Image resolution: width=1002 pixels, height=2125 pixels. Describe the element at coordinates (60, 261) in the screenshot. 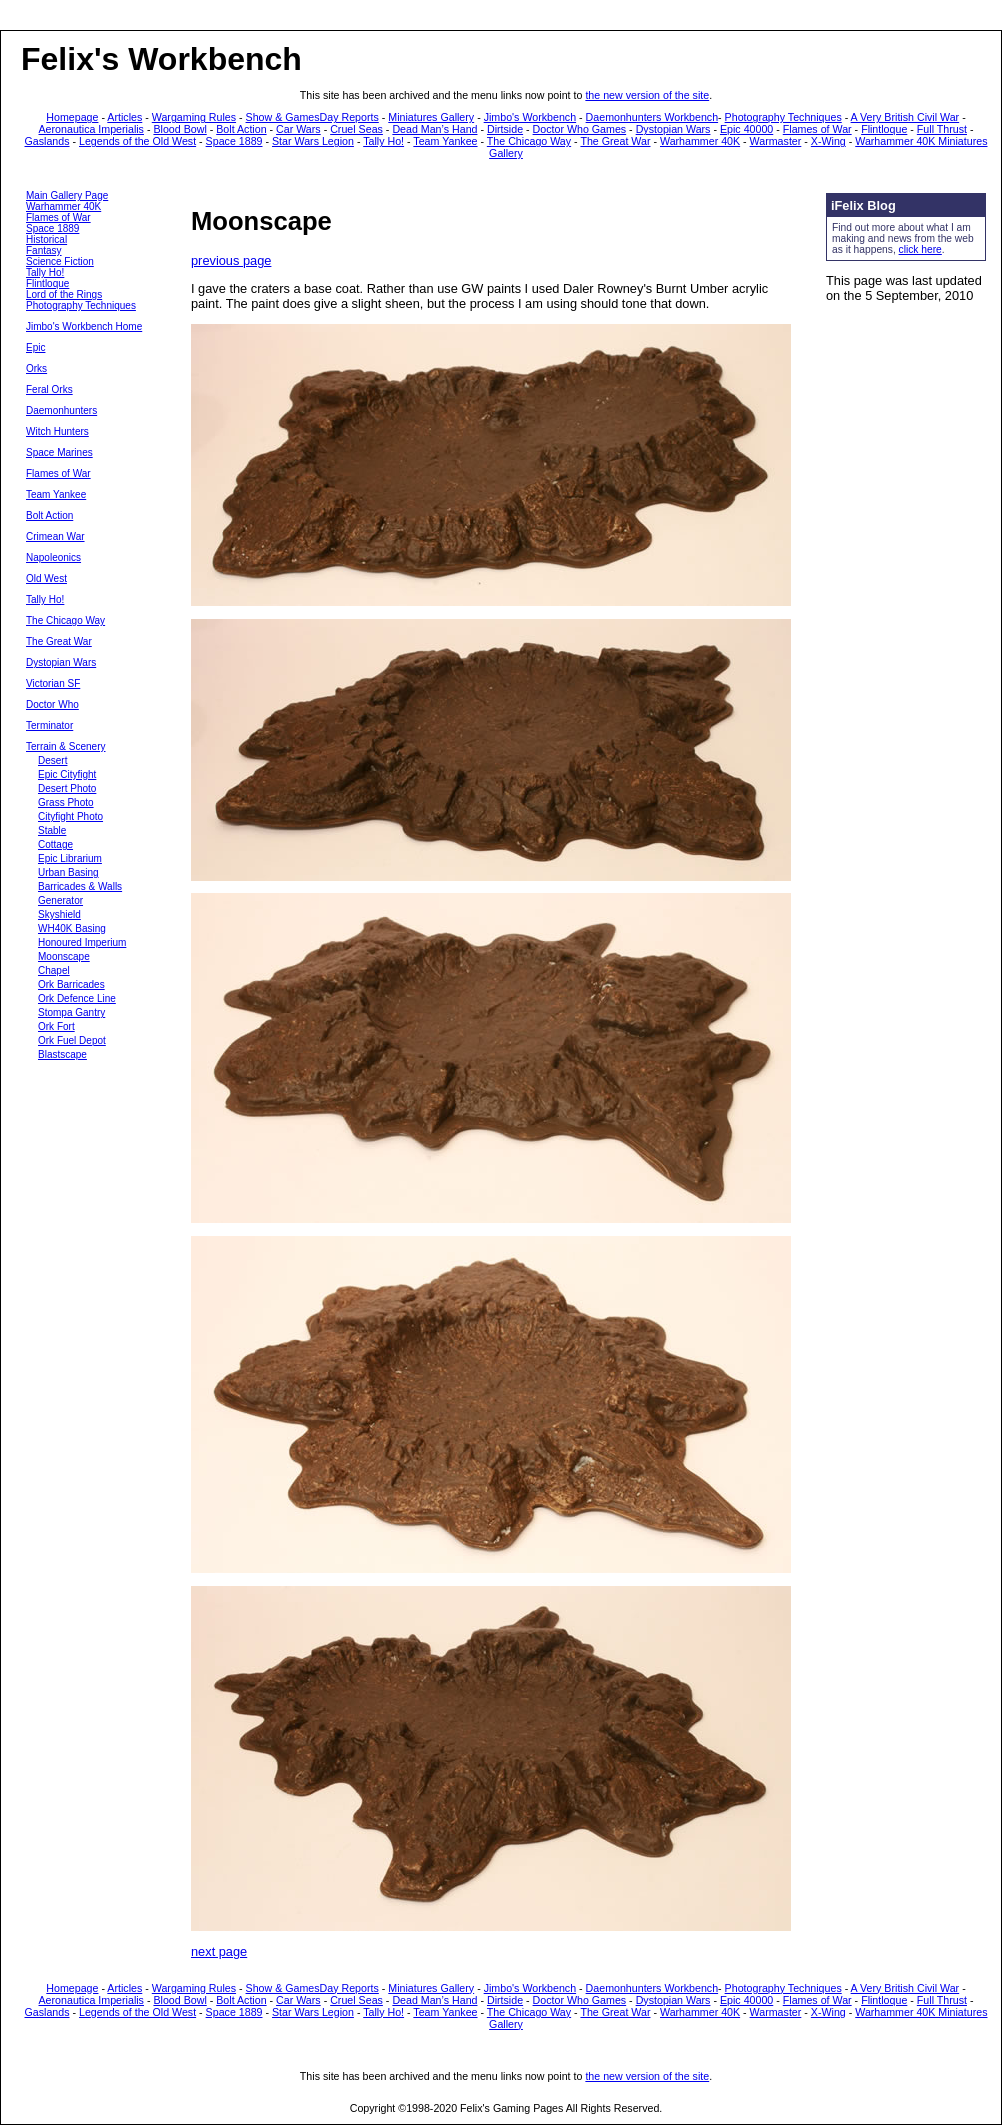

I see `Science Fiction` at that location.